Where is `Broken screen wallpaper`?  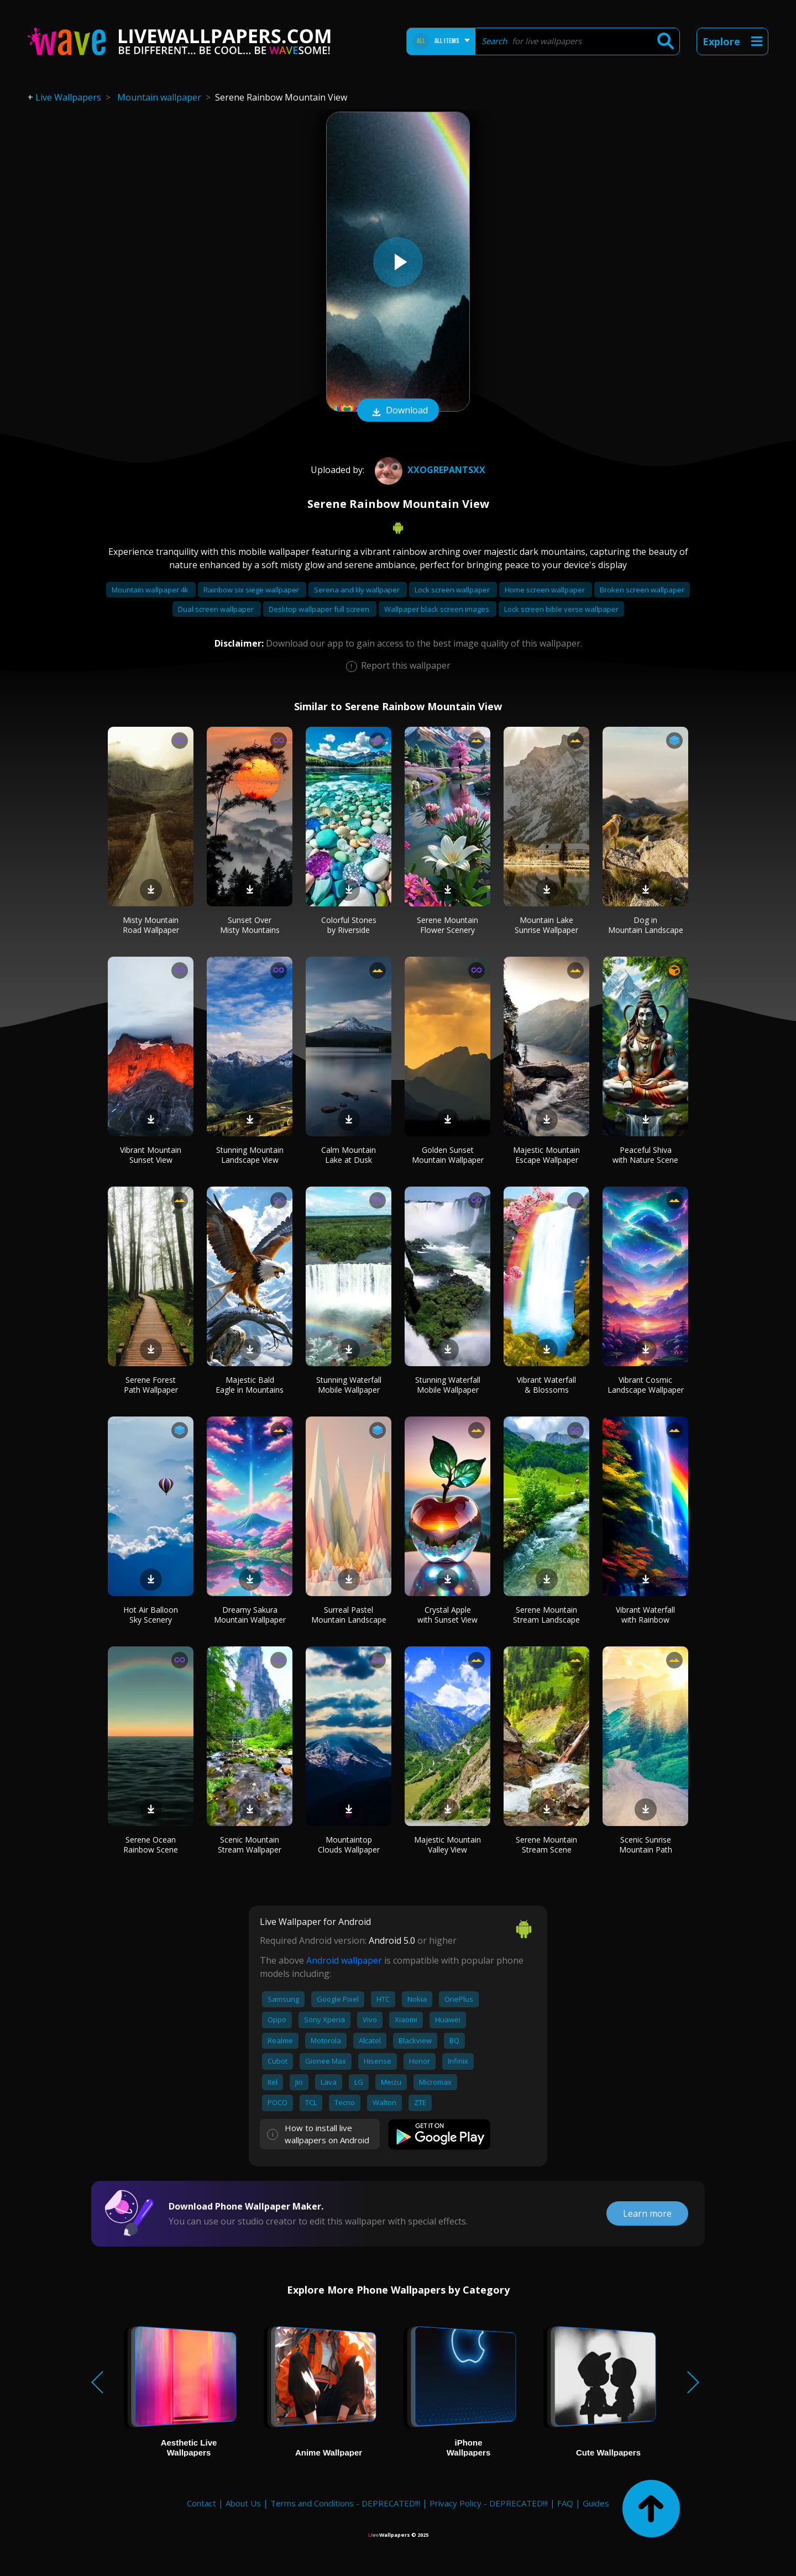
Broken screen wallpaper is located at coordinates (642, 590).